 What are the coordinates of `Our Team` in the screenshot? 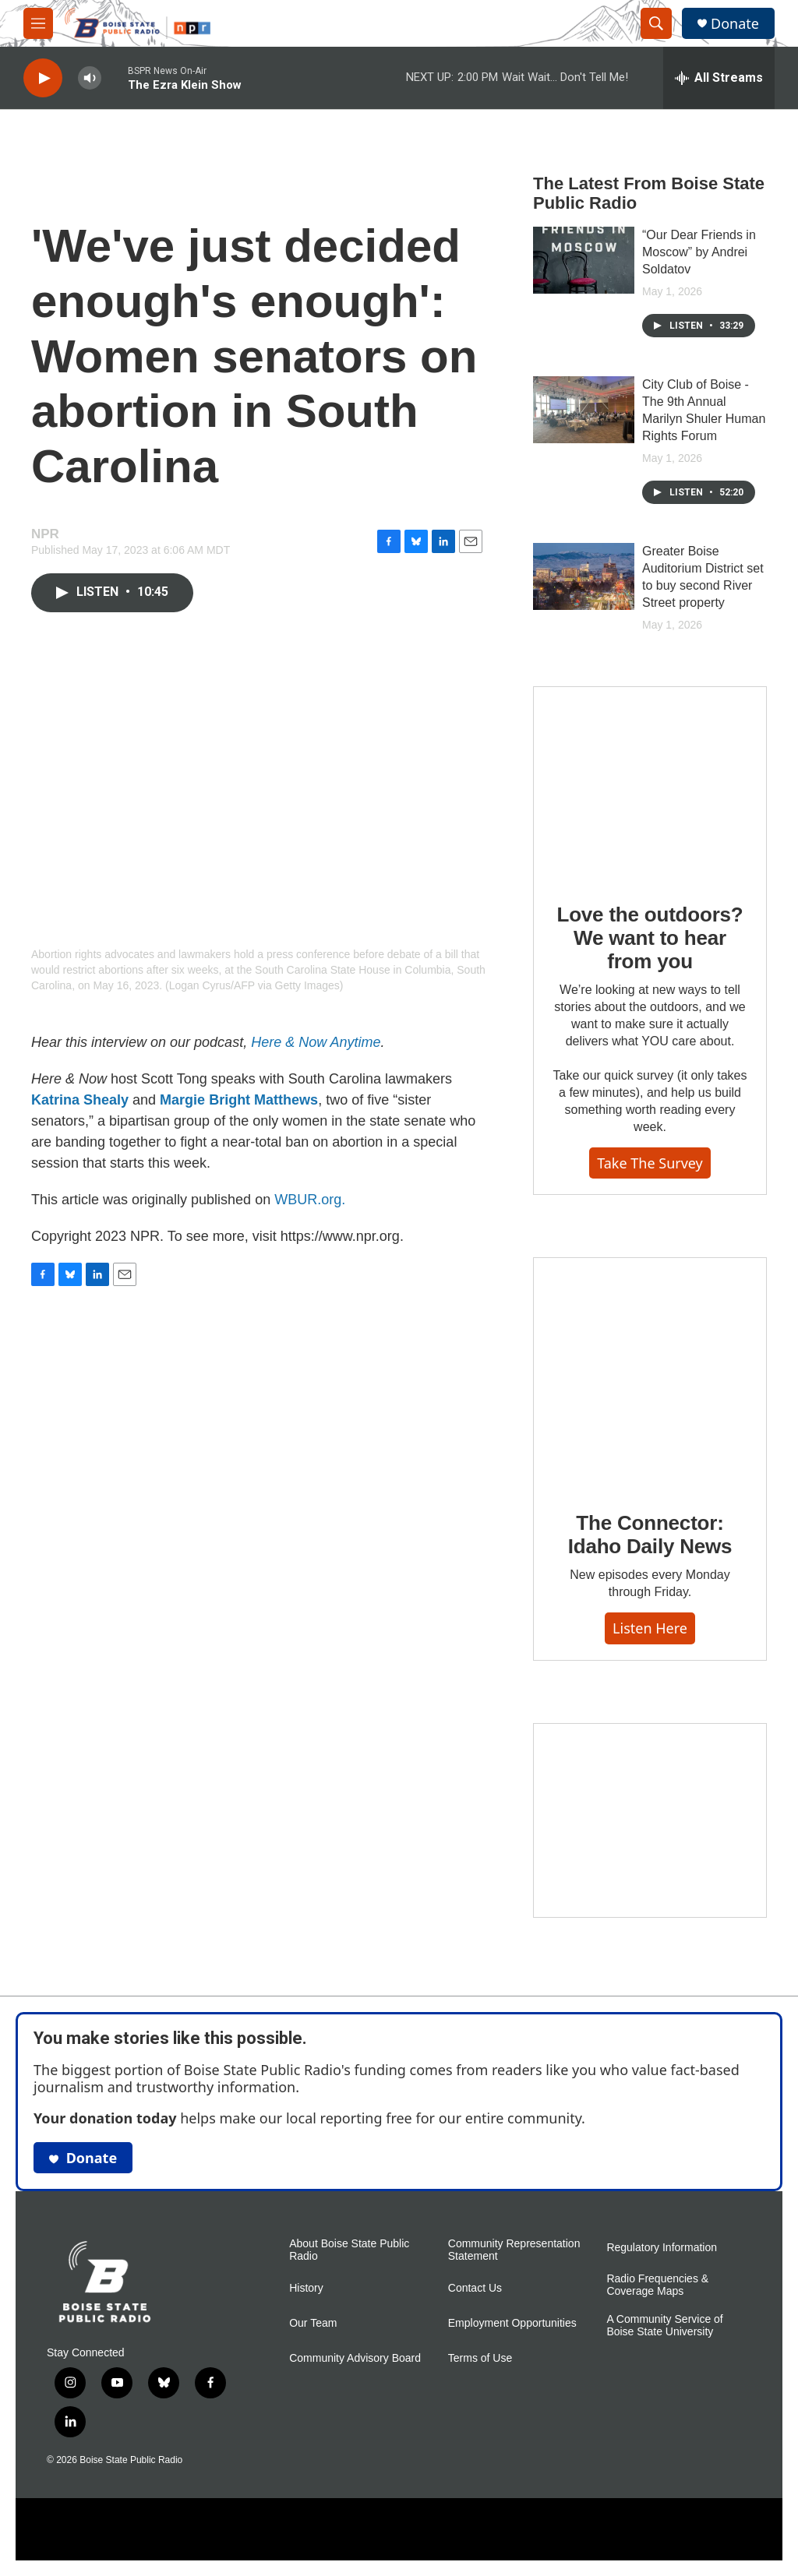 It's located at (313, 2323).